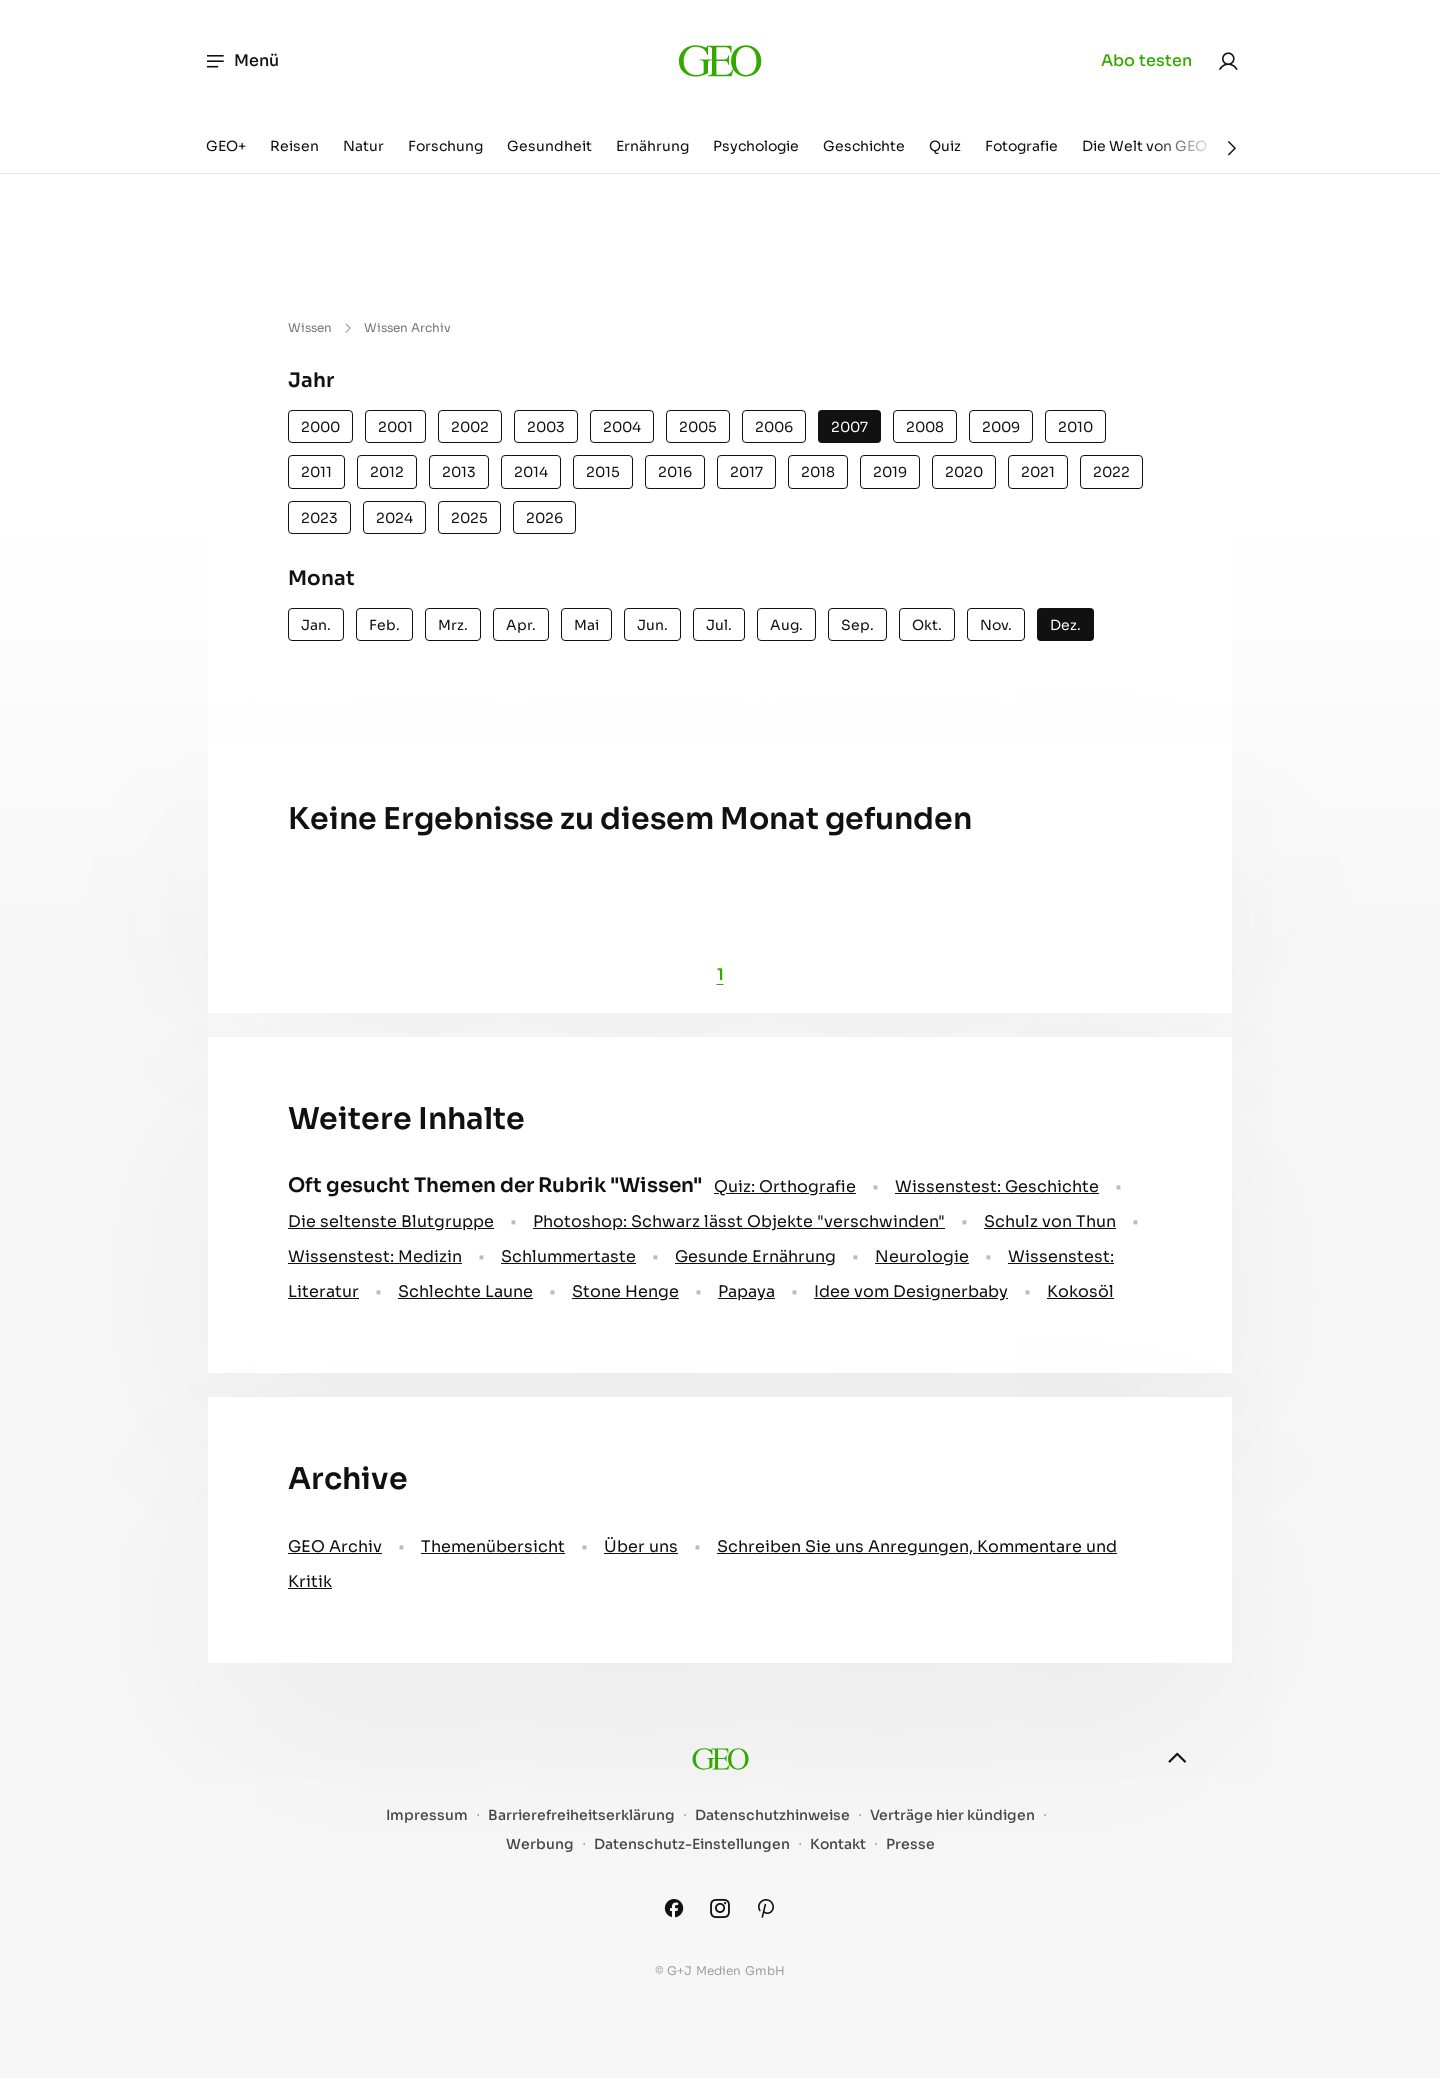  Describe the element at coordinates (1050, 1221) in the screenshot. I see `Schulz von Thun` at that location.